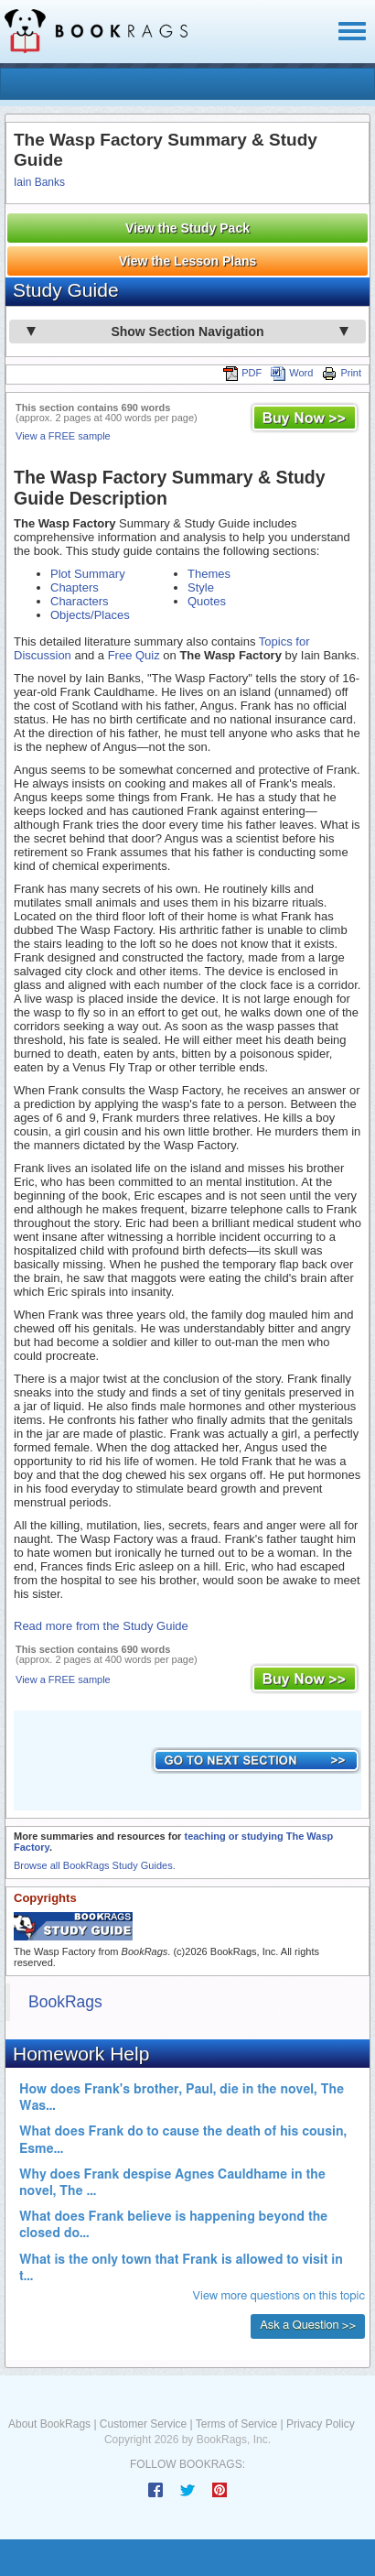 This screenshot has height=2576, width=375. Describe the element at coordinates (90, 615) in the screenshot. I see `Objects/Places` at that location.